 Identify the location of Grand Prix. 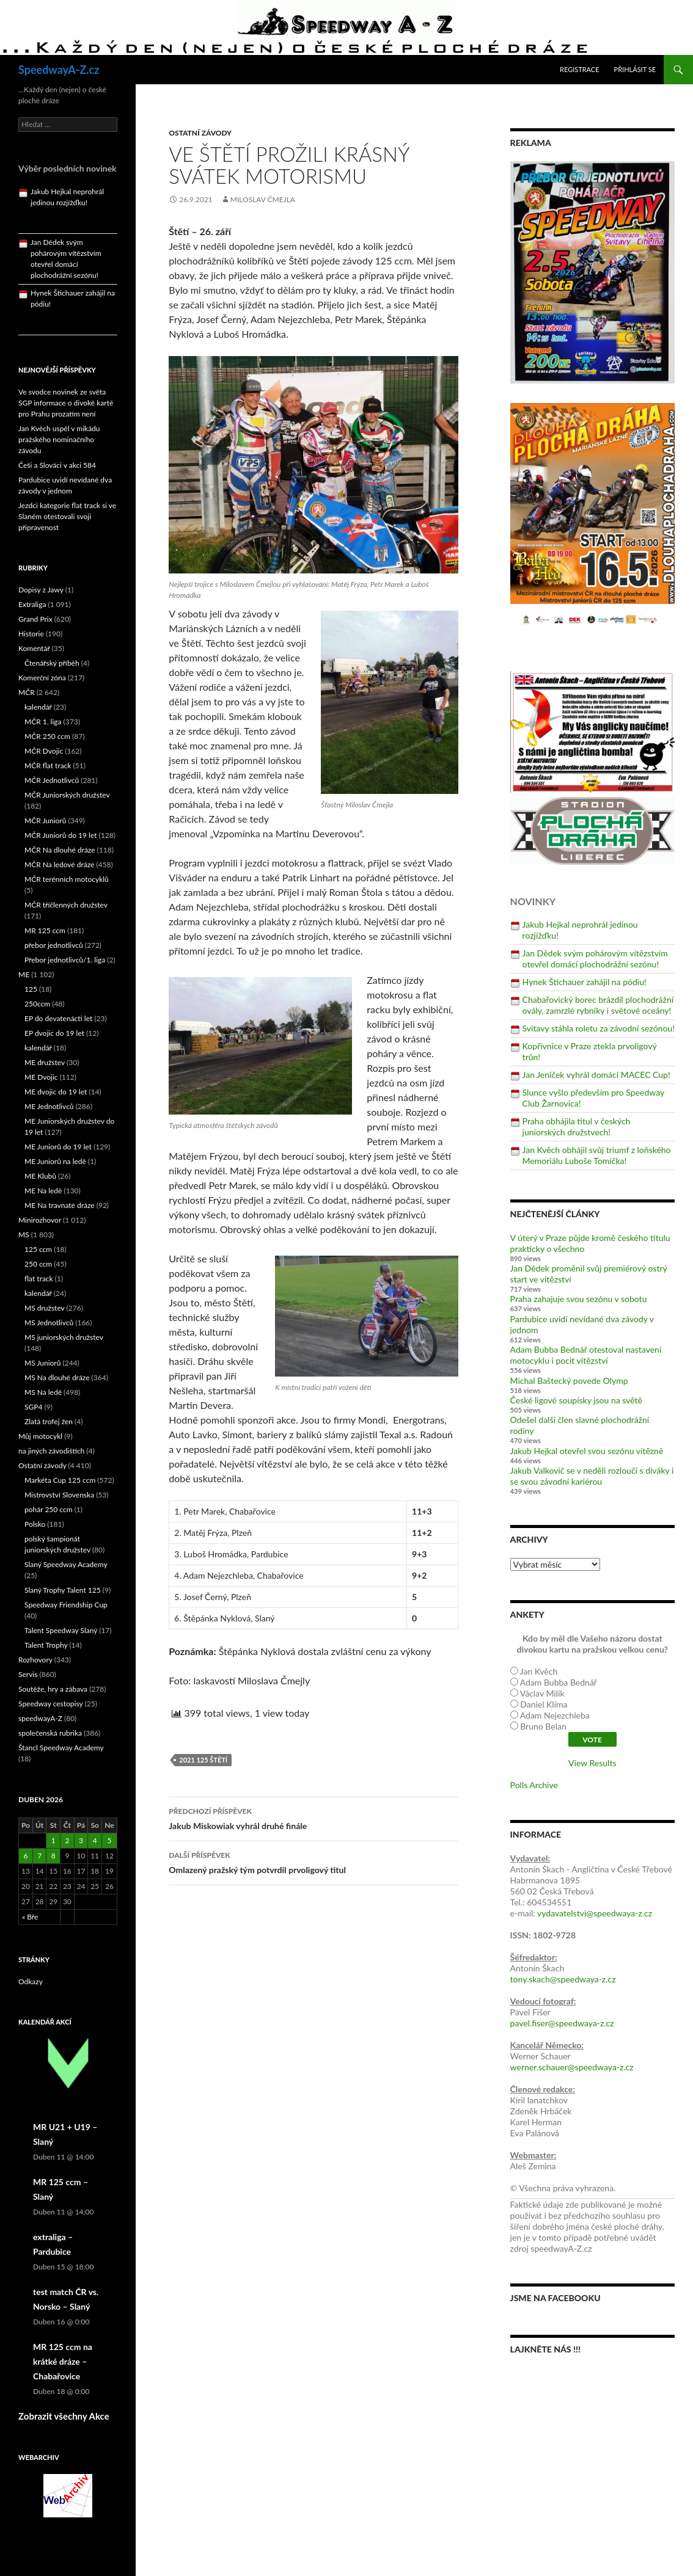
(35, 619).